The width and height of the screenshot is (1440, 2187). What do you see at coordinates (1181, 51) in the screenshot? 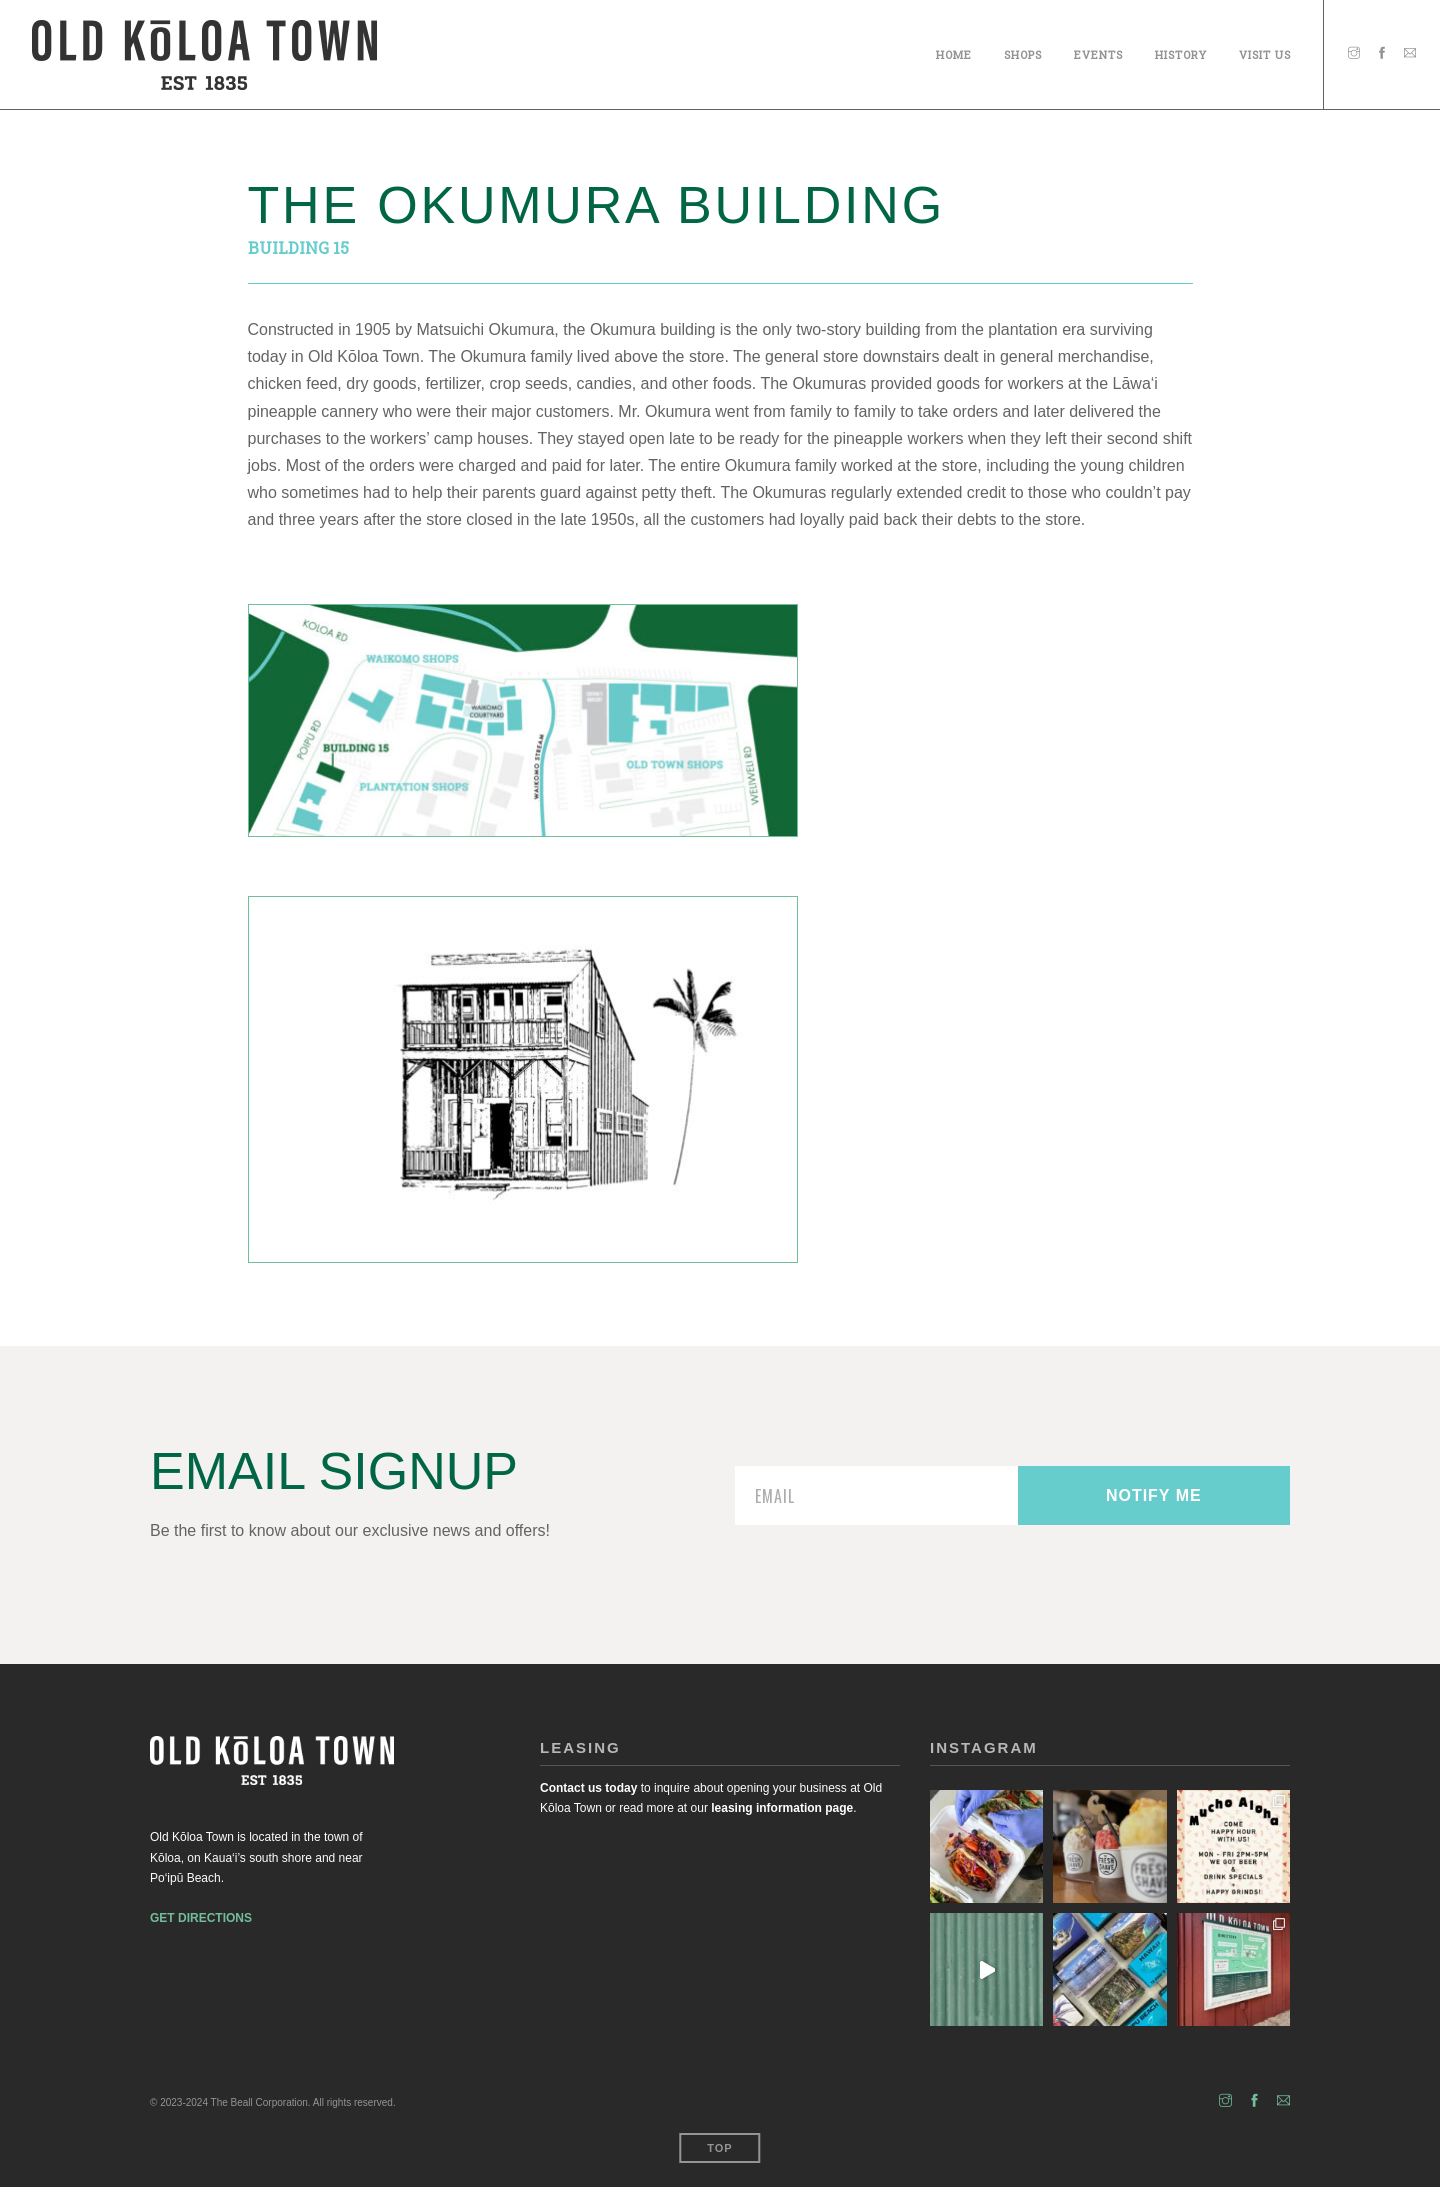
I see `History` at bounding box center [1181, 51].